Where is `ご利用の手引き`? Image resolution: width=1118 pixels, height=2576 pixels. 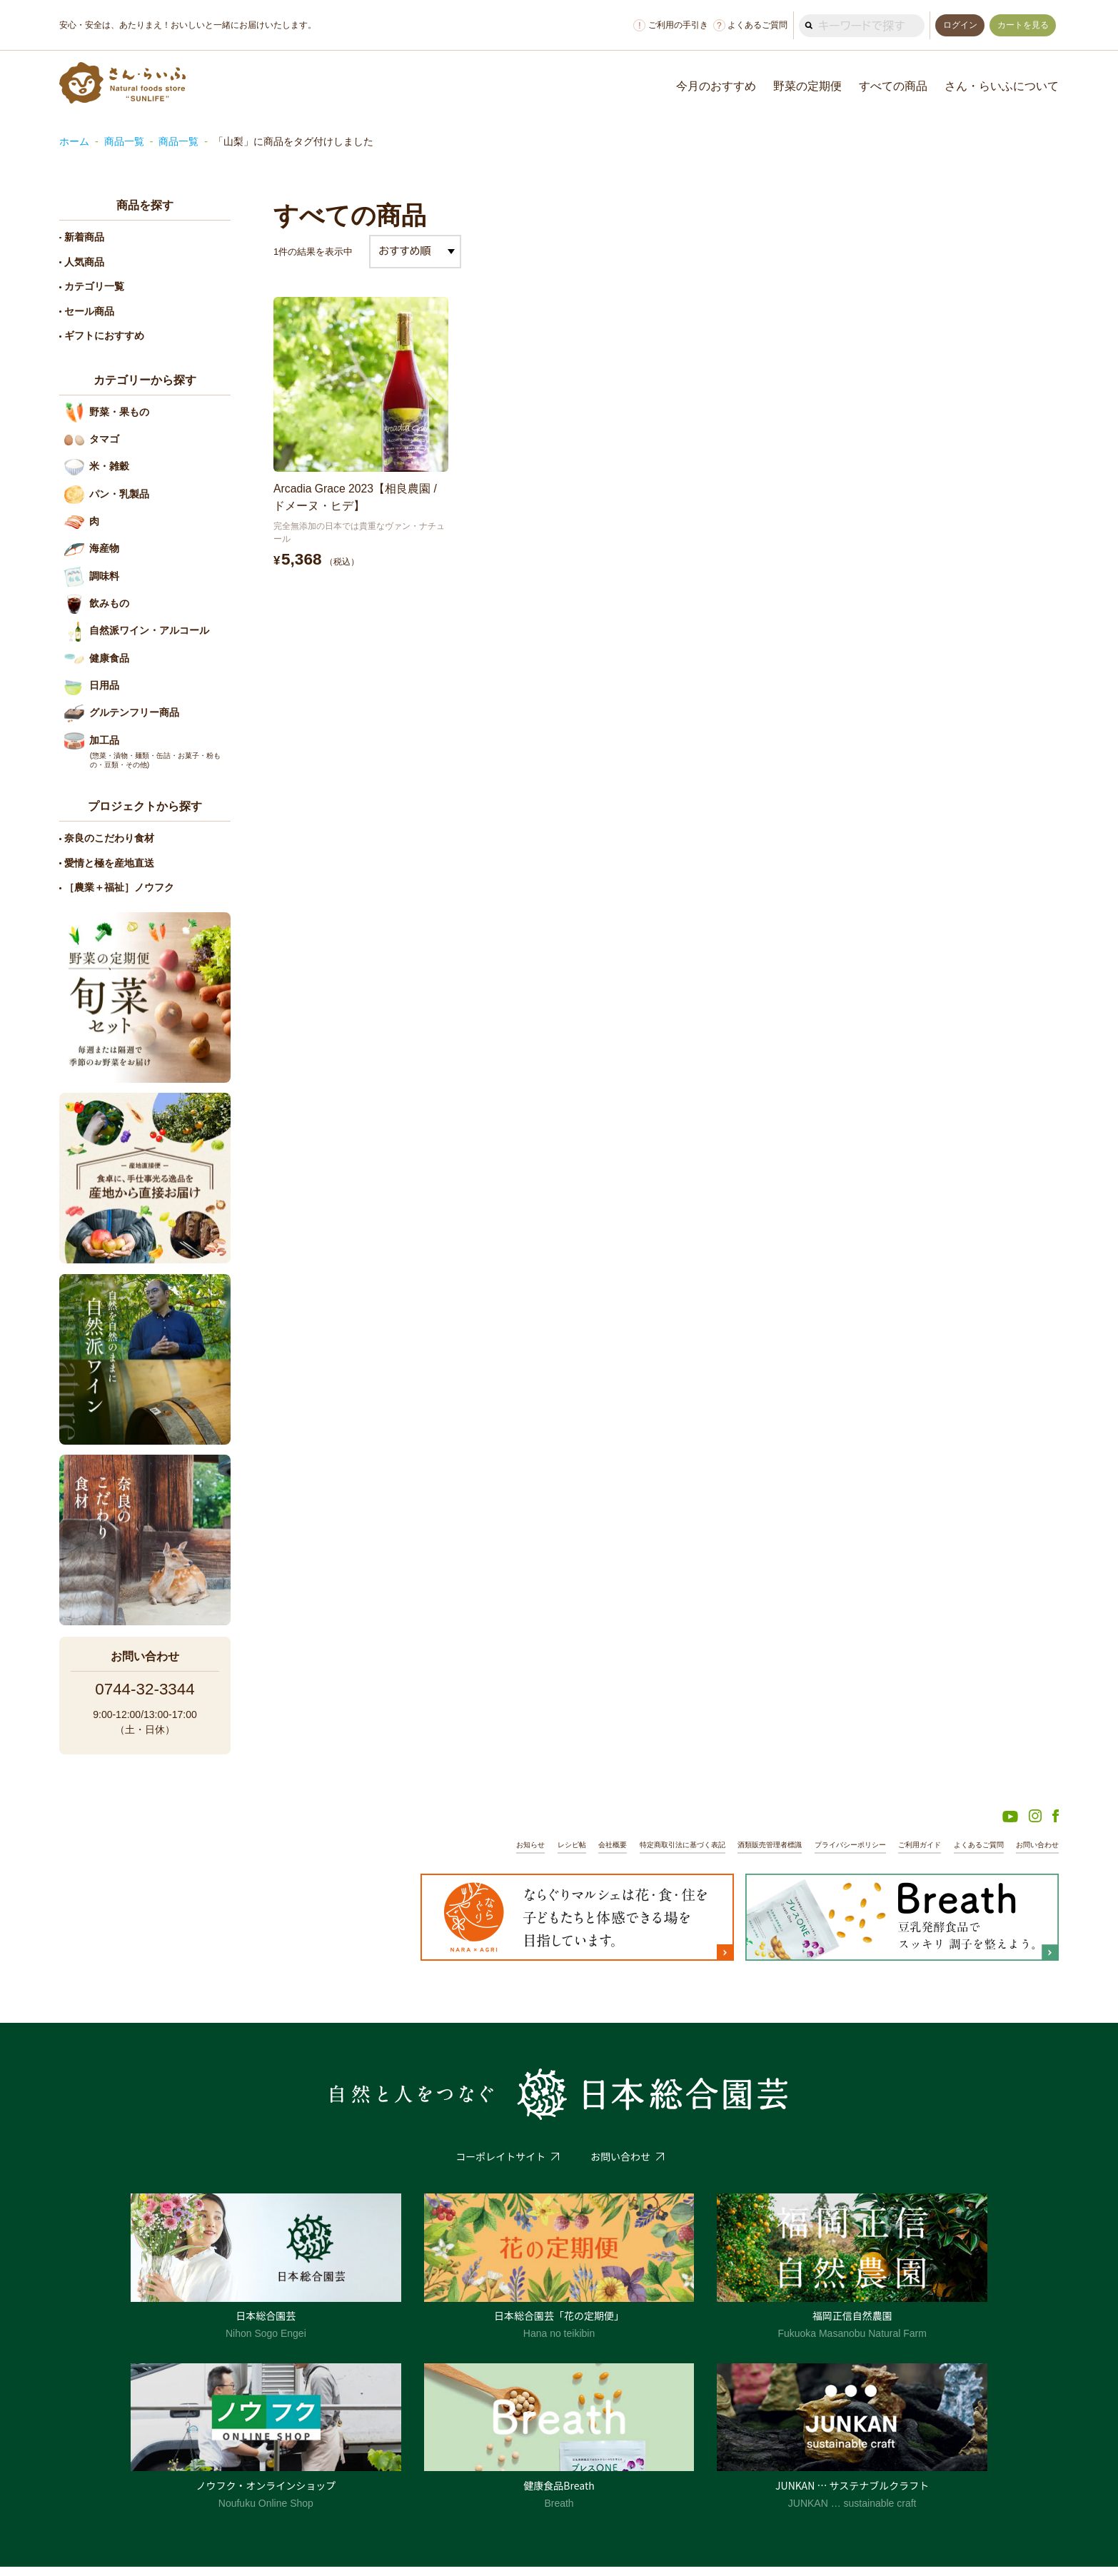
ご利用の手引き is located at coordinates (667, 25).